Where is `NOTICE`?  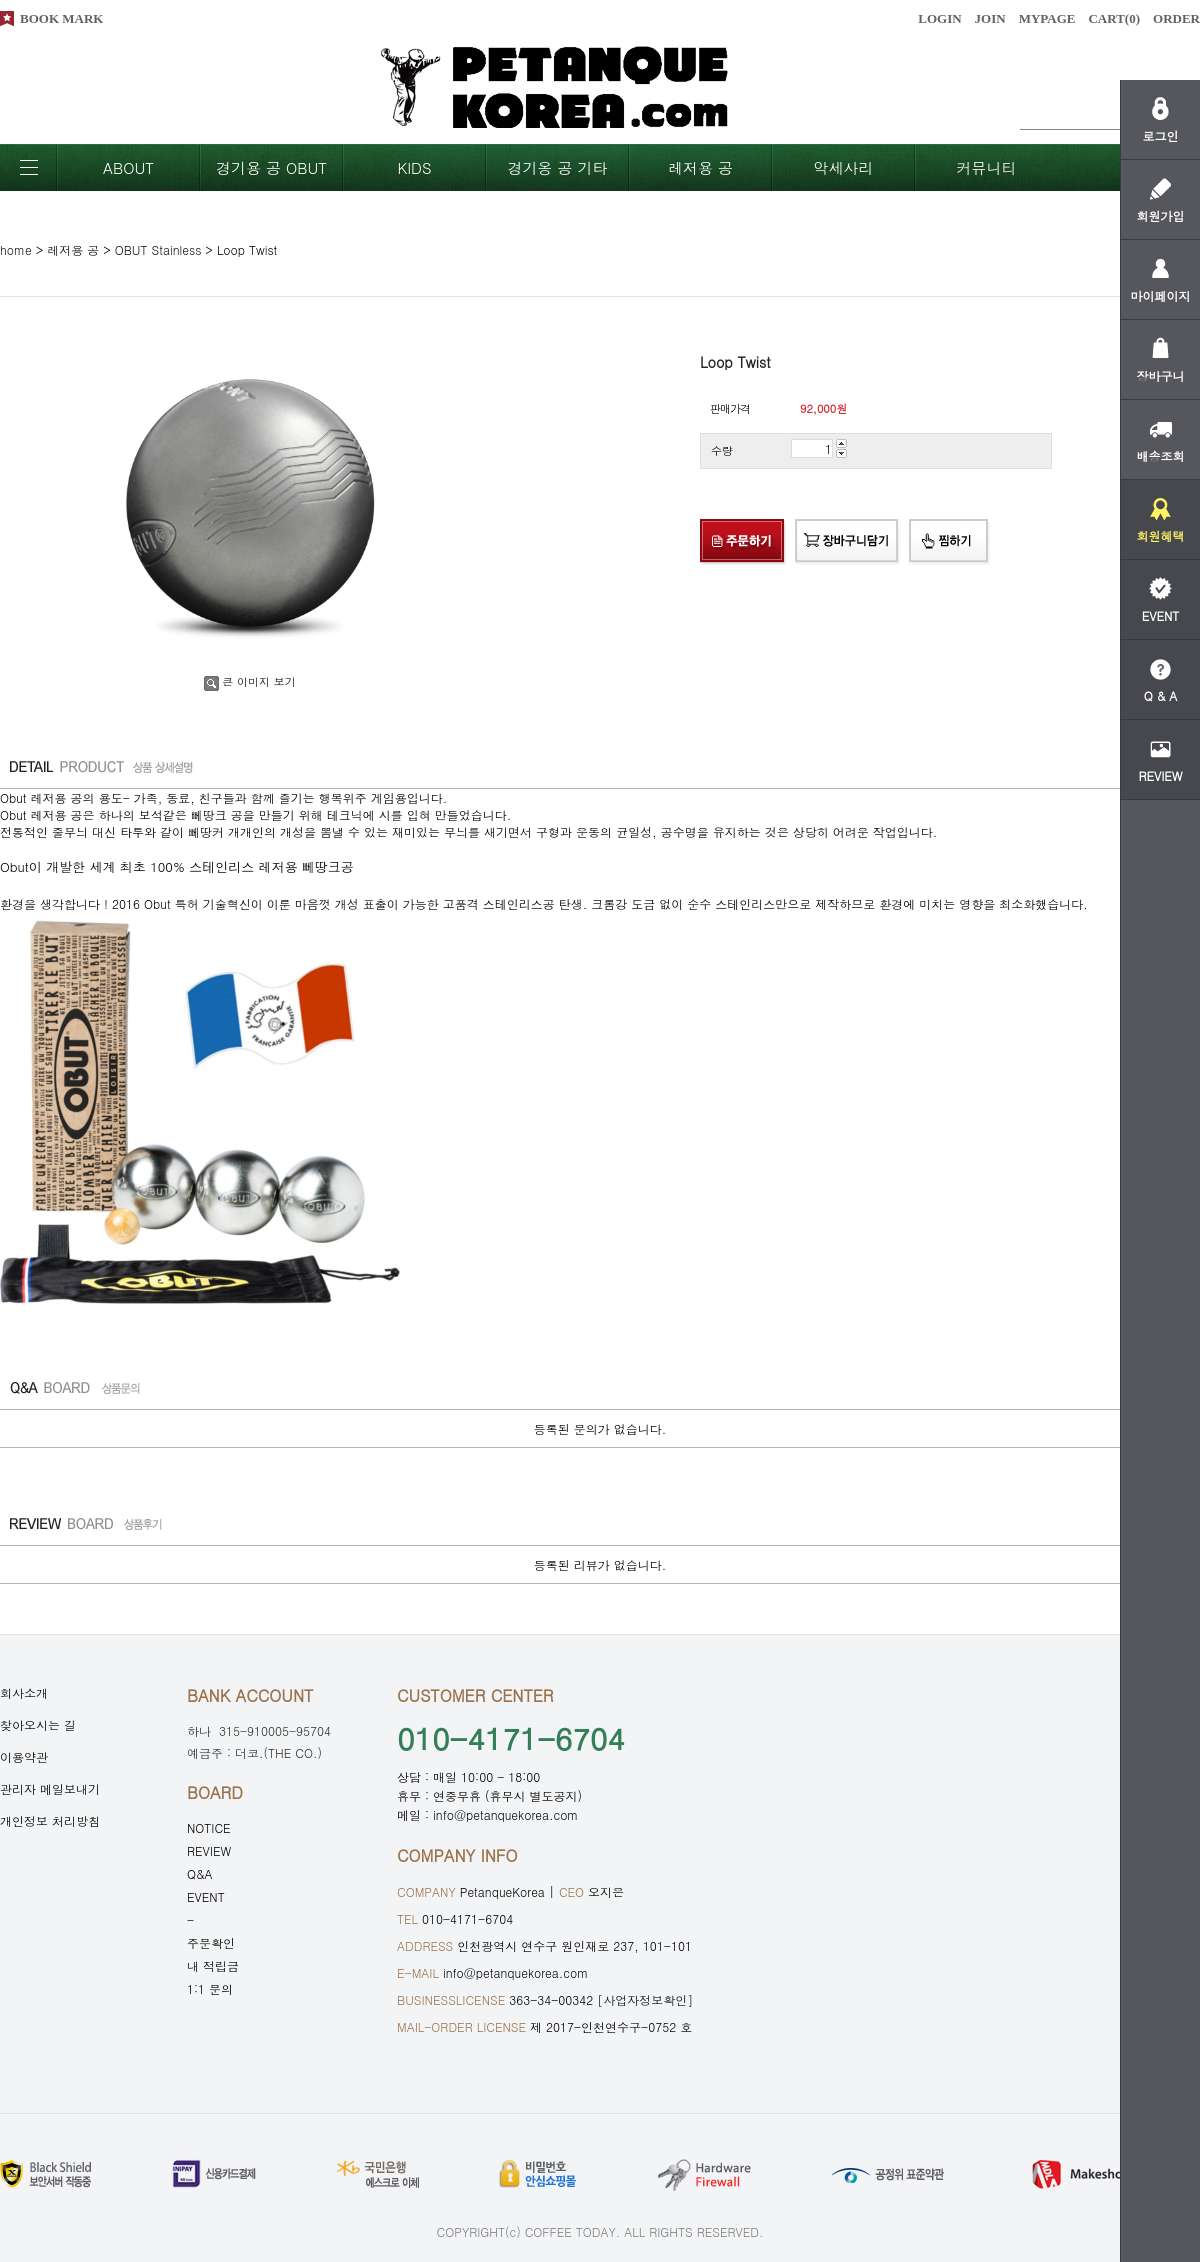
NOTICE is located at coordinates (209, 1827).